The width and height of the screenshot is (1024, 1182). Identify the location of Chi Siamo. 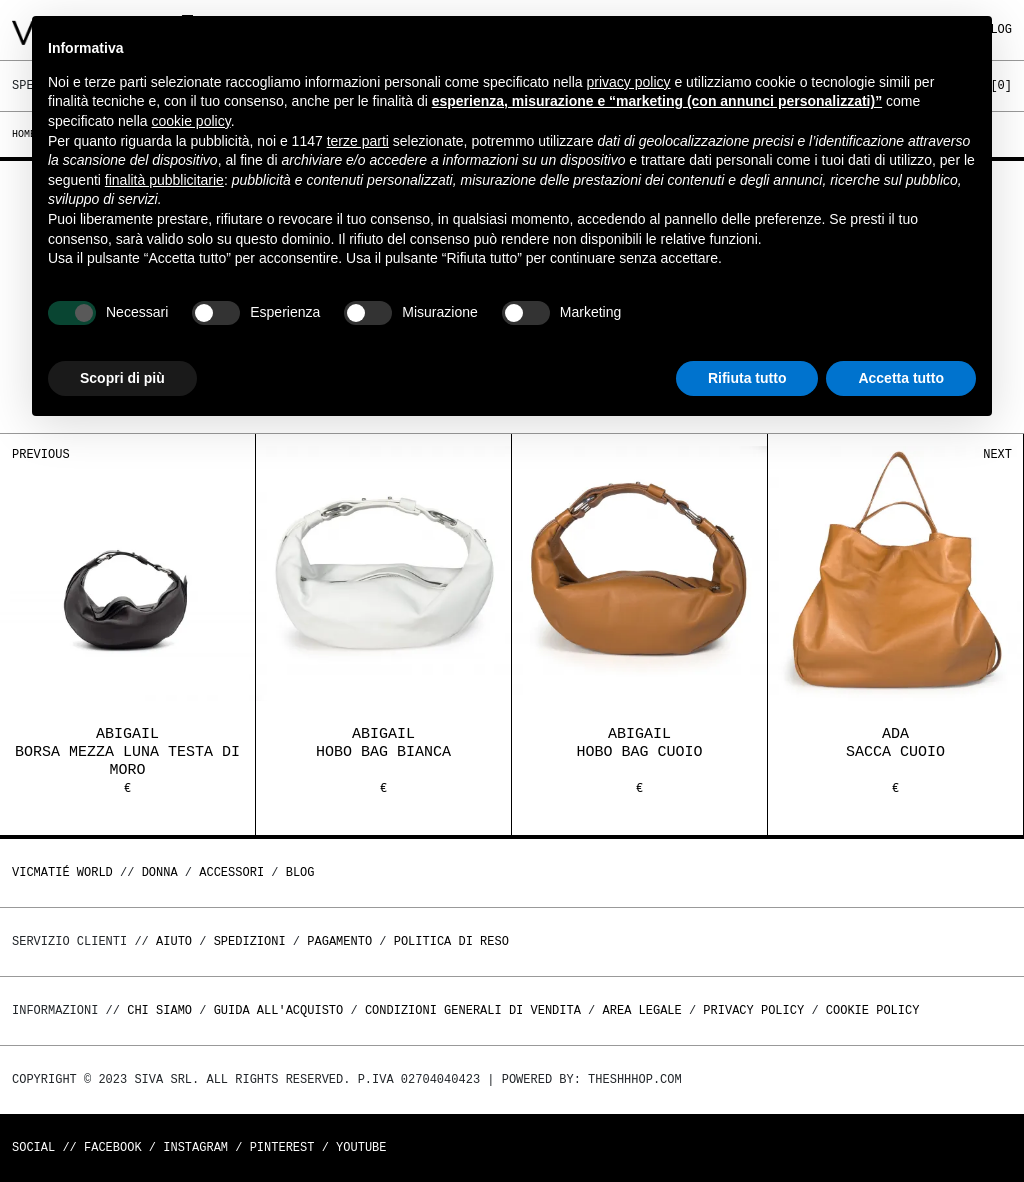
(159, 1010).